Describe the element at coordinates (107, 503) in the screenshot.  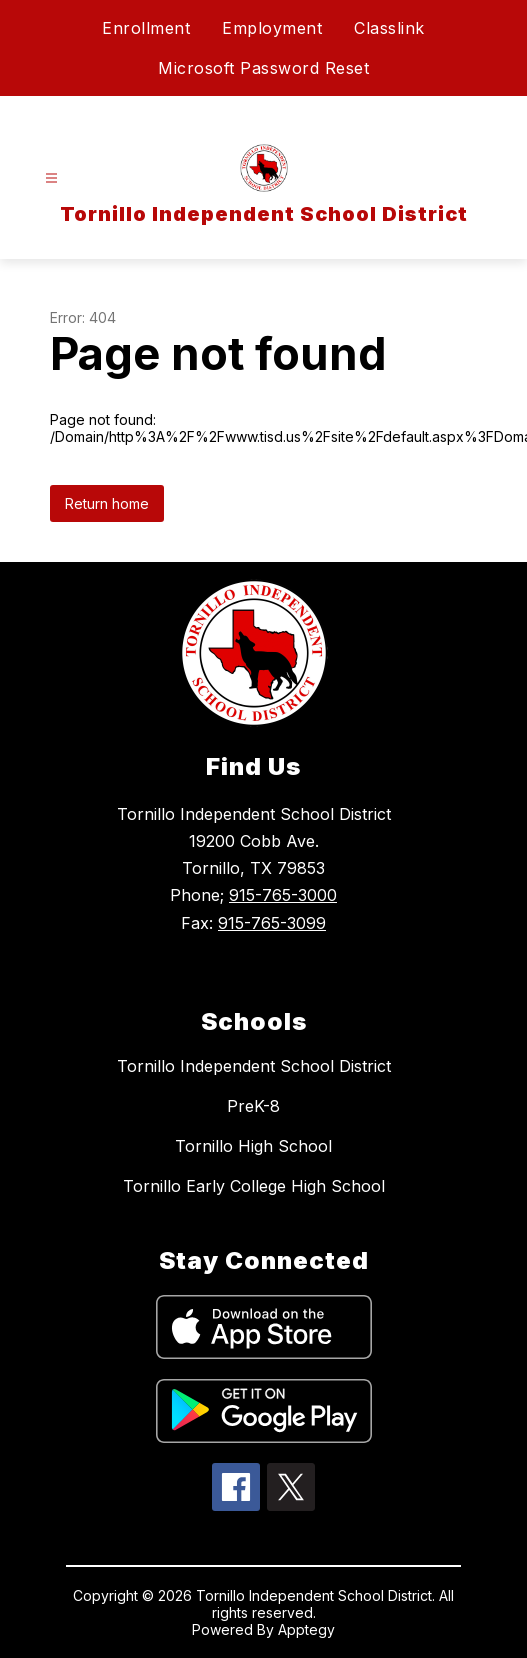
I see `Return home` at that location.